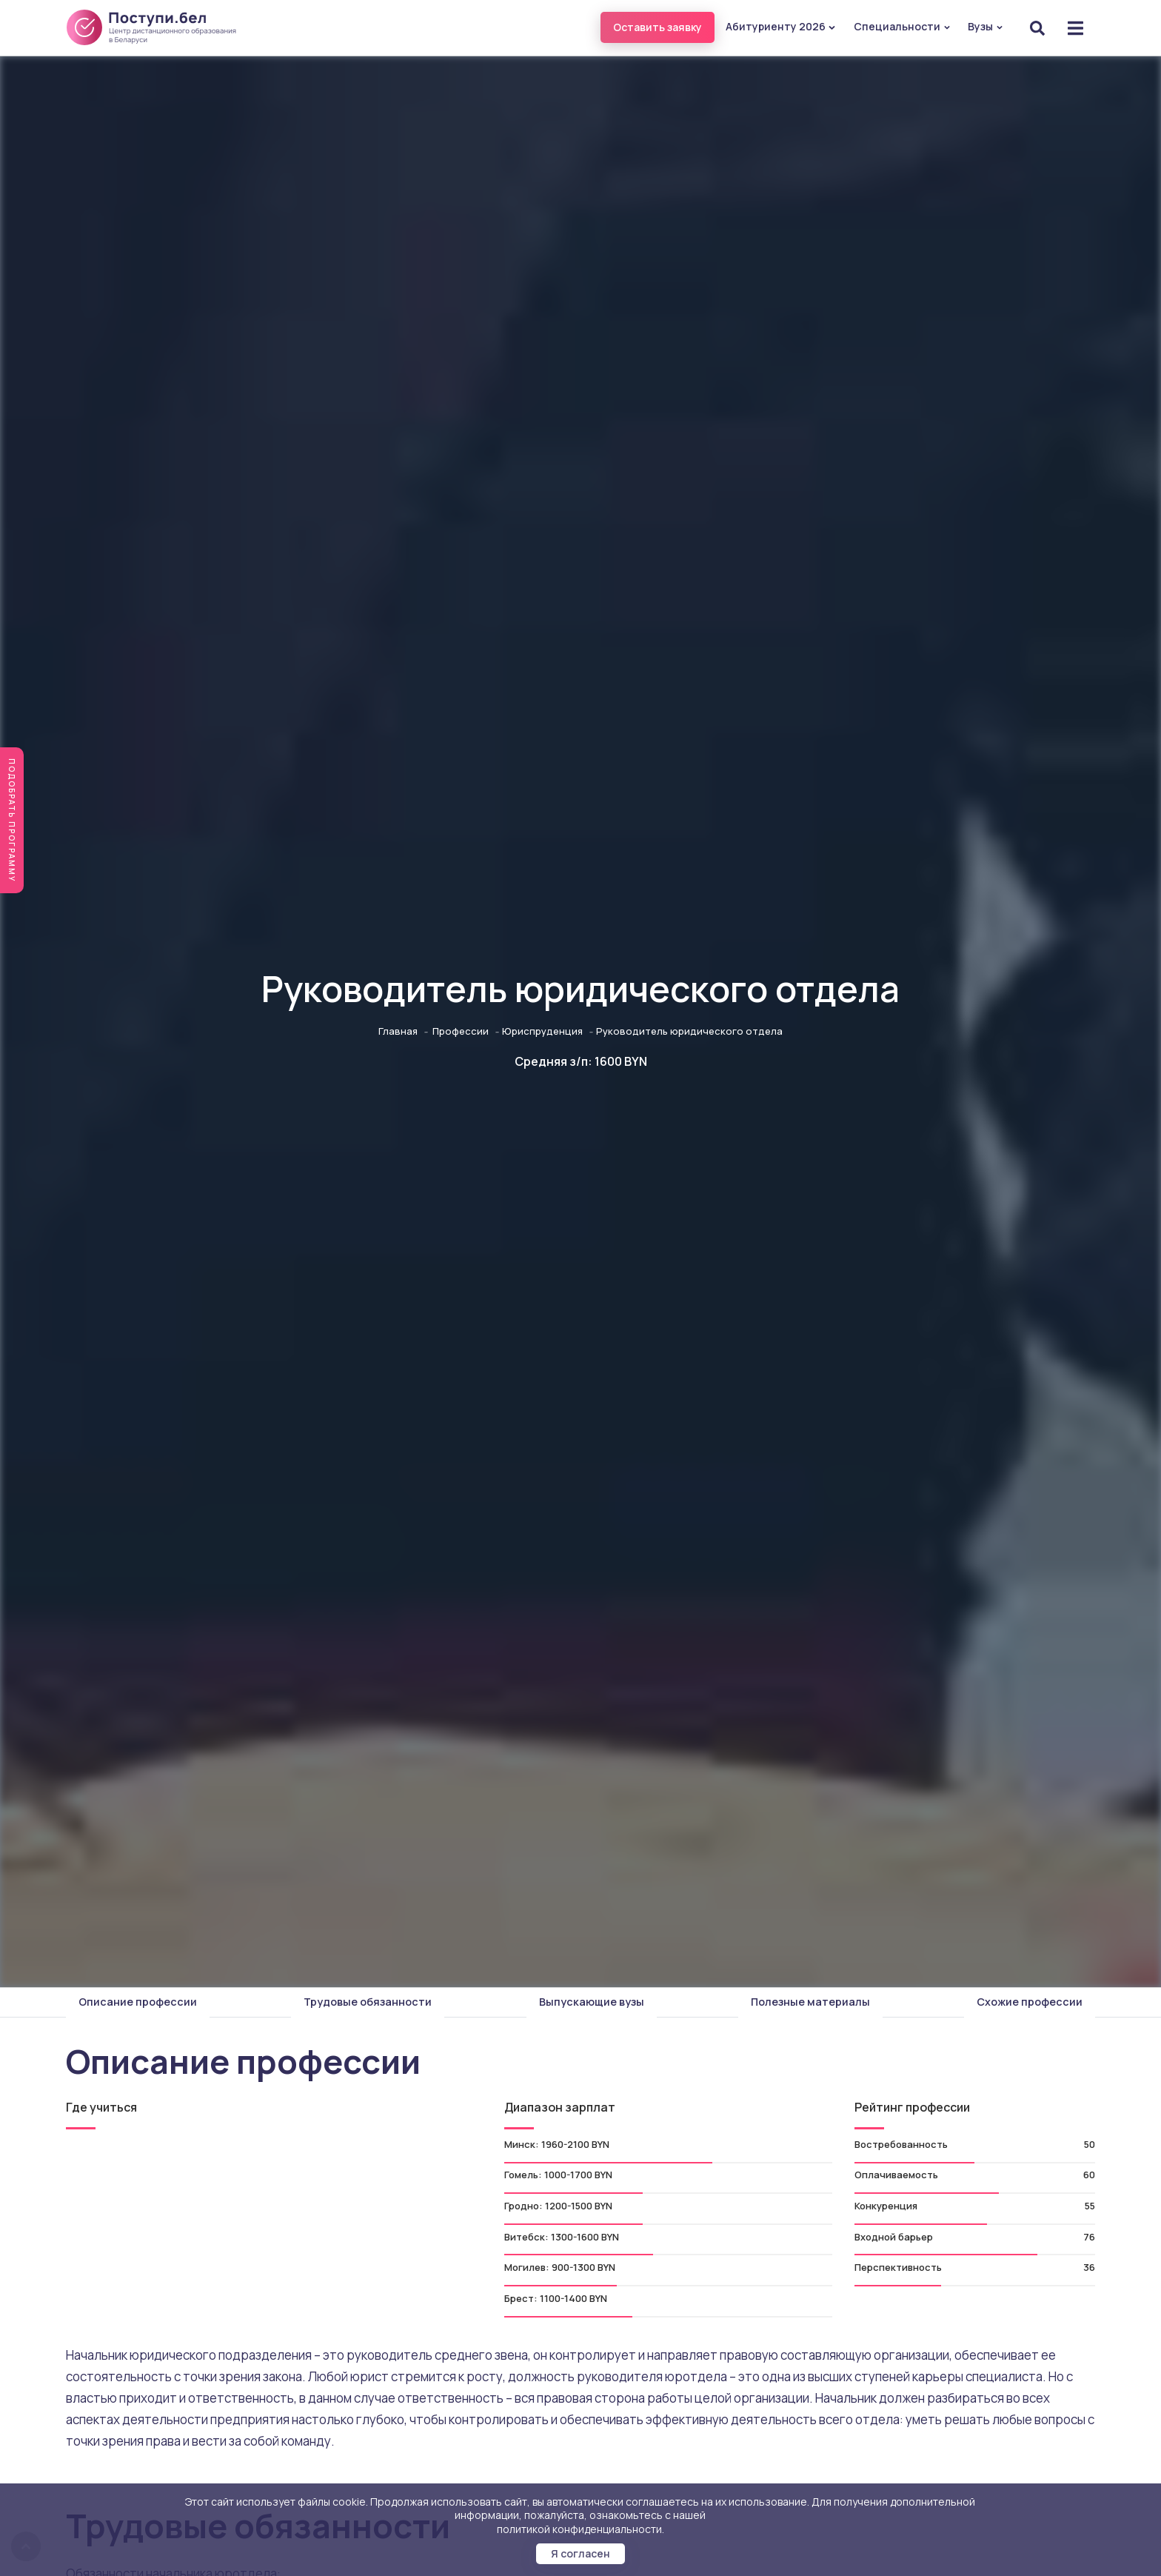 This screenshot has height=2576, width=1161. What do you see at coordinates (579, 2529) in the screenshot?
I see `политикой конфиденциальности` at bounding box center [579, 2529].